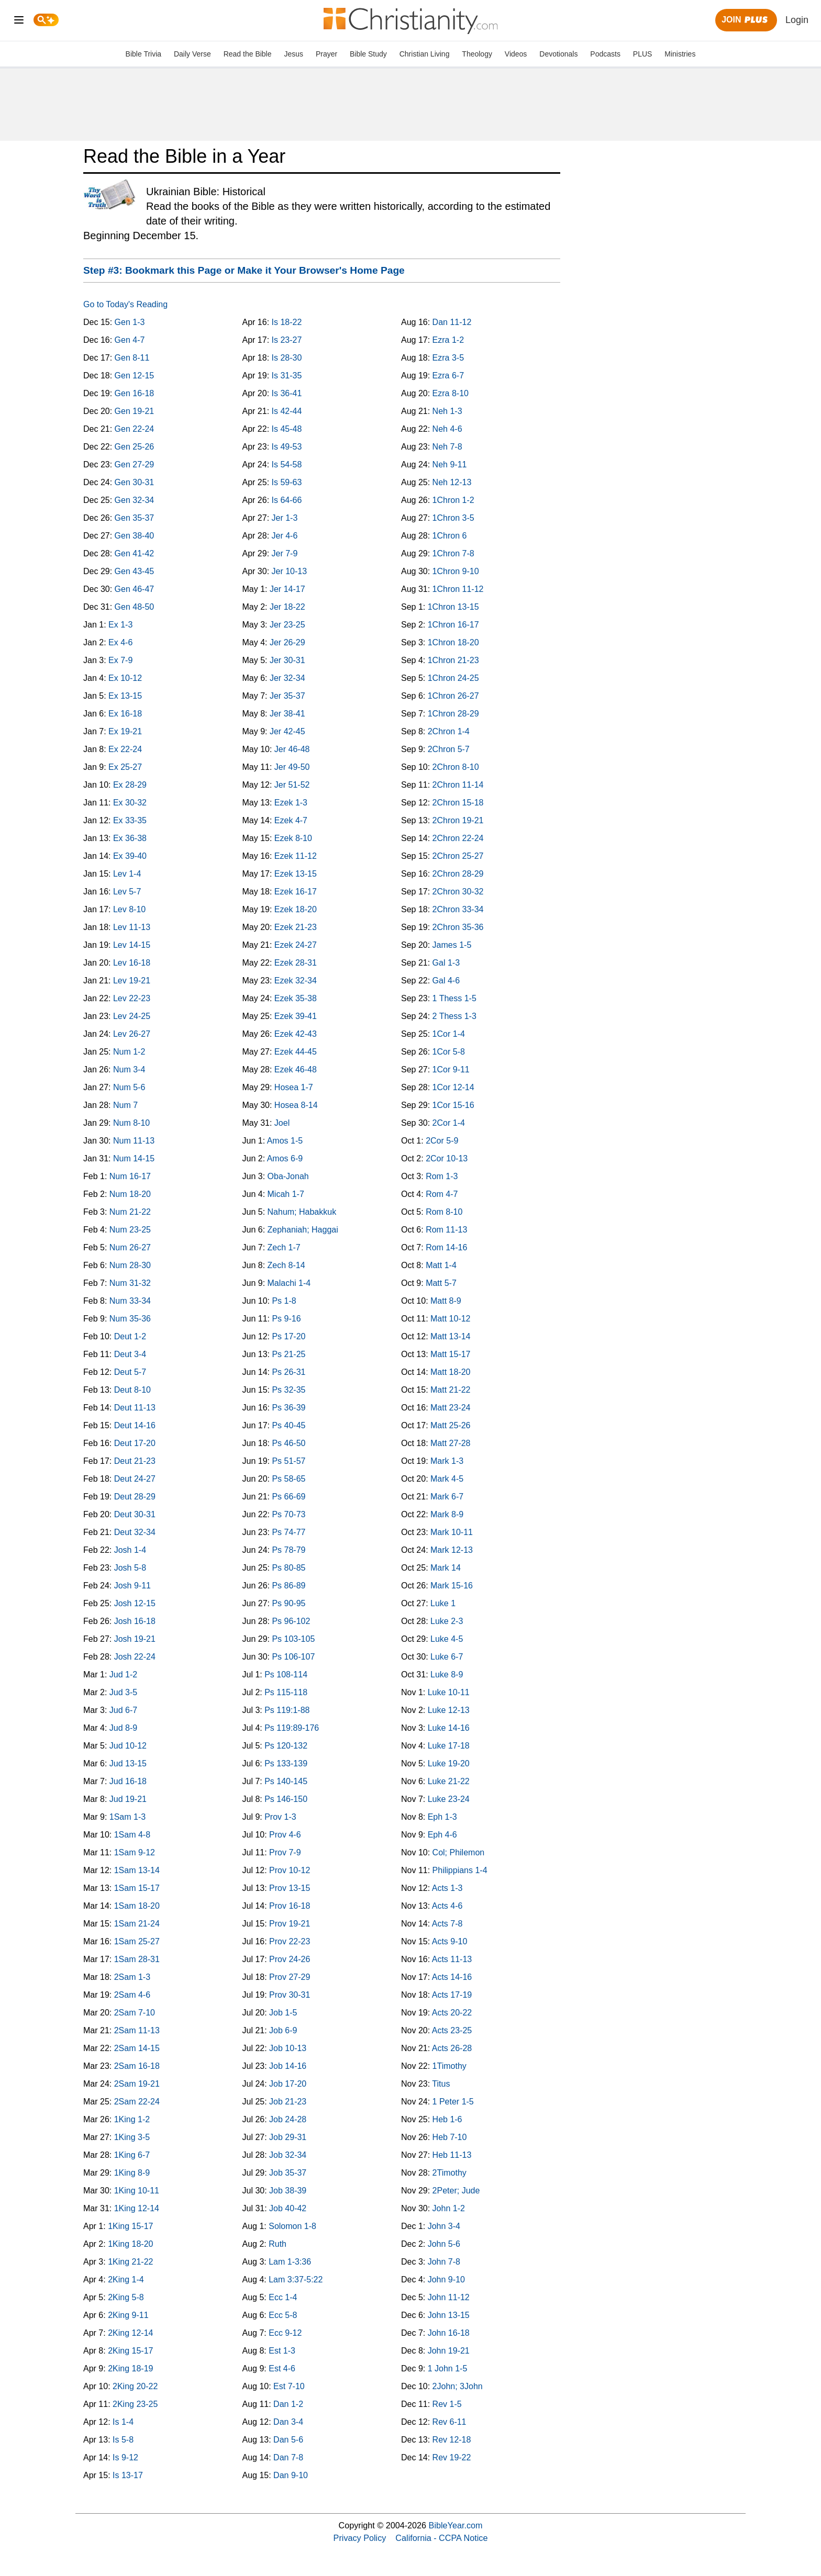 Image resolution: width=821 pixels, height=2576 pixels. I want to click on 1Sam 18-20, so click(137, 1905).